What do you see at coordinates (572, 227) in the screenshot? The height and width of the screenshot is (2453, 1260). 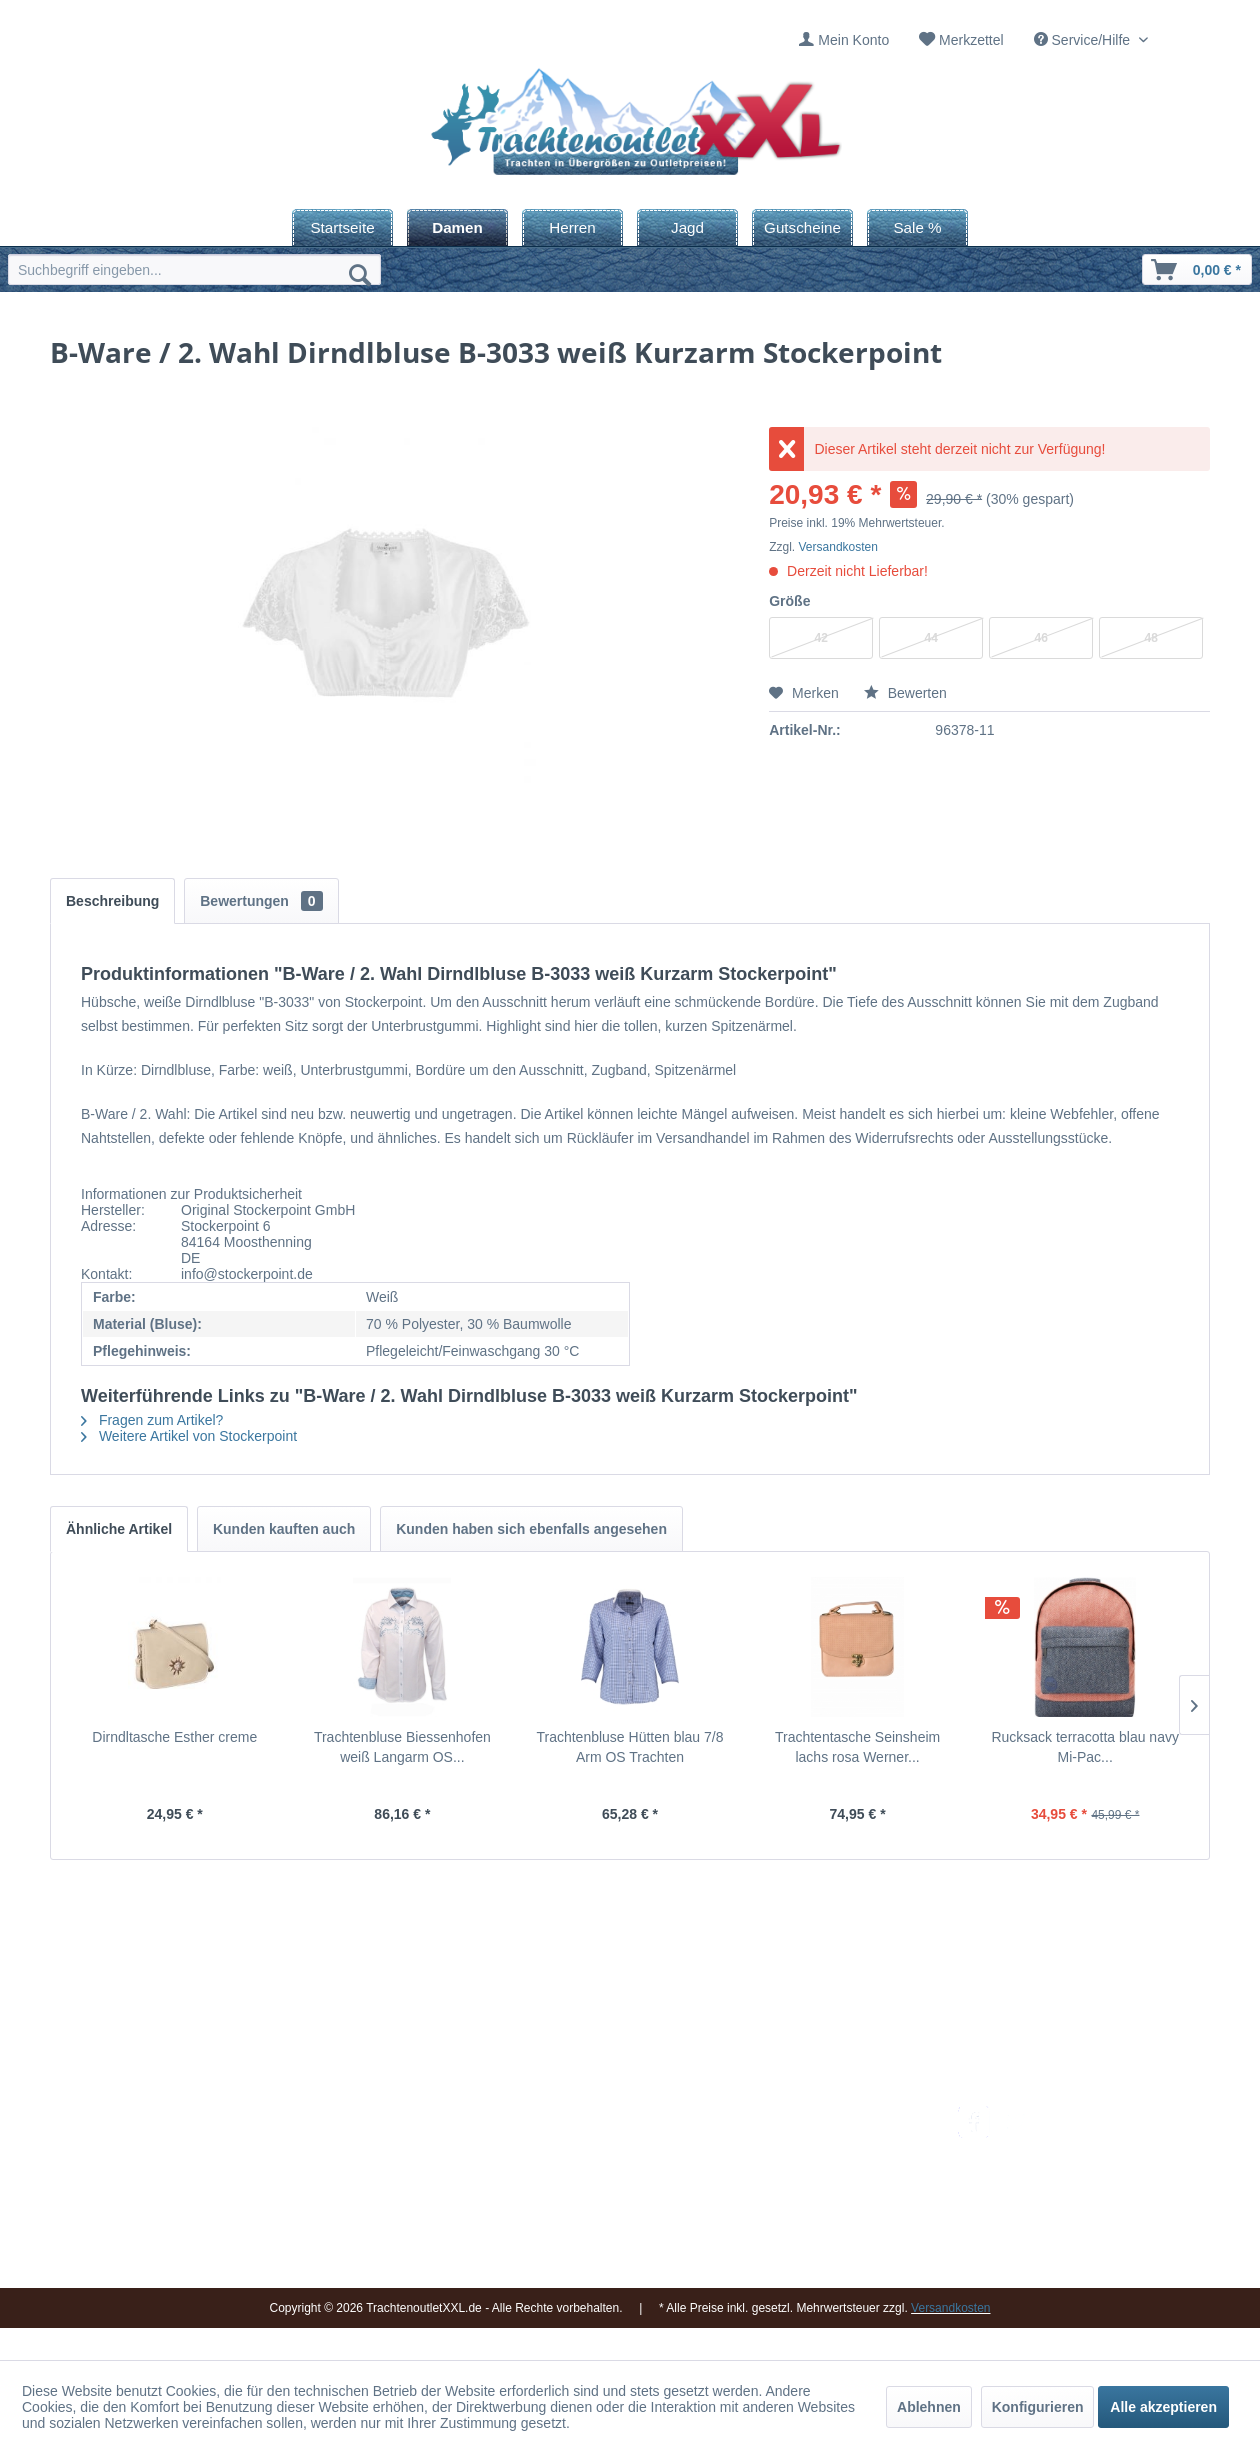 I see `[Herren]` at bounding box center [572, 227].